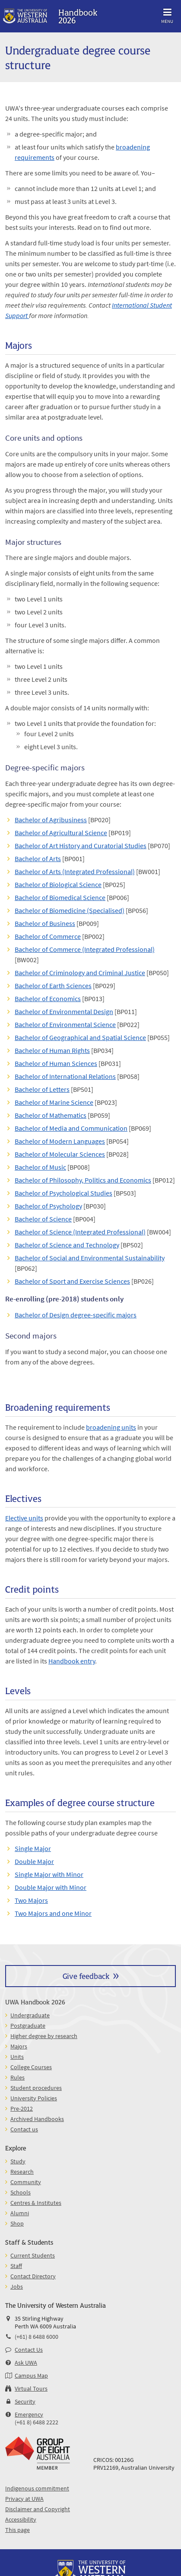 The height and width of the screenshot is (2576, 181). I want to click on Bachelor of Biological Science, so click(58, 884).